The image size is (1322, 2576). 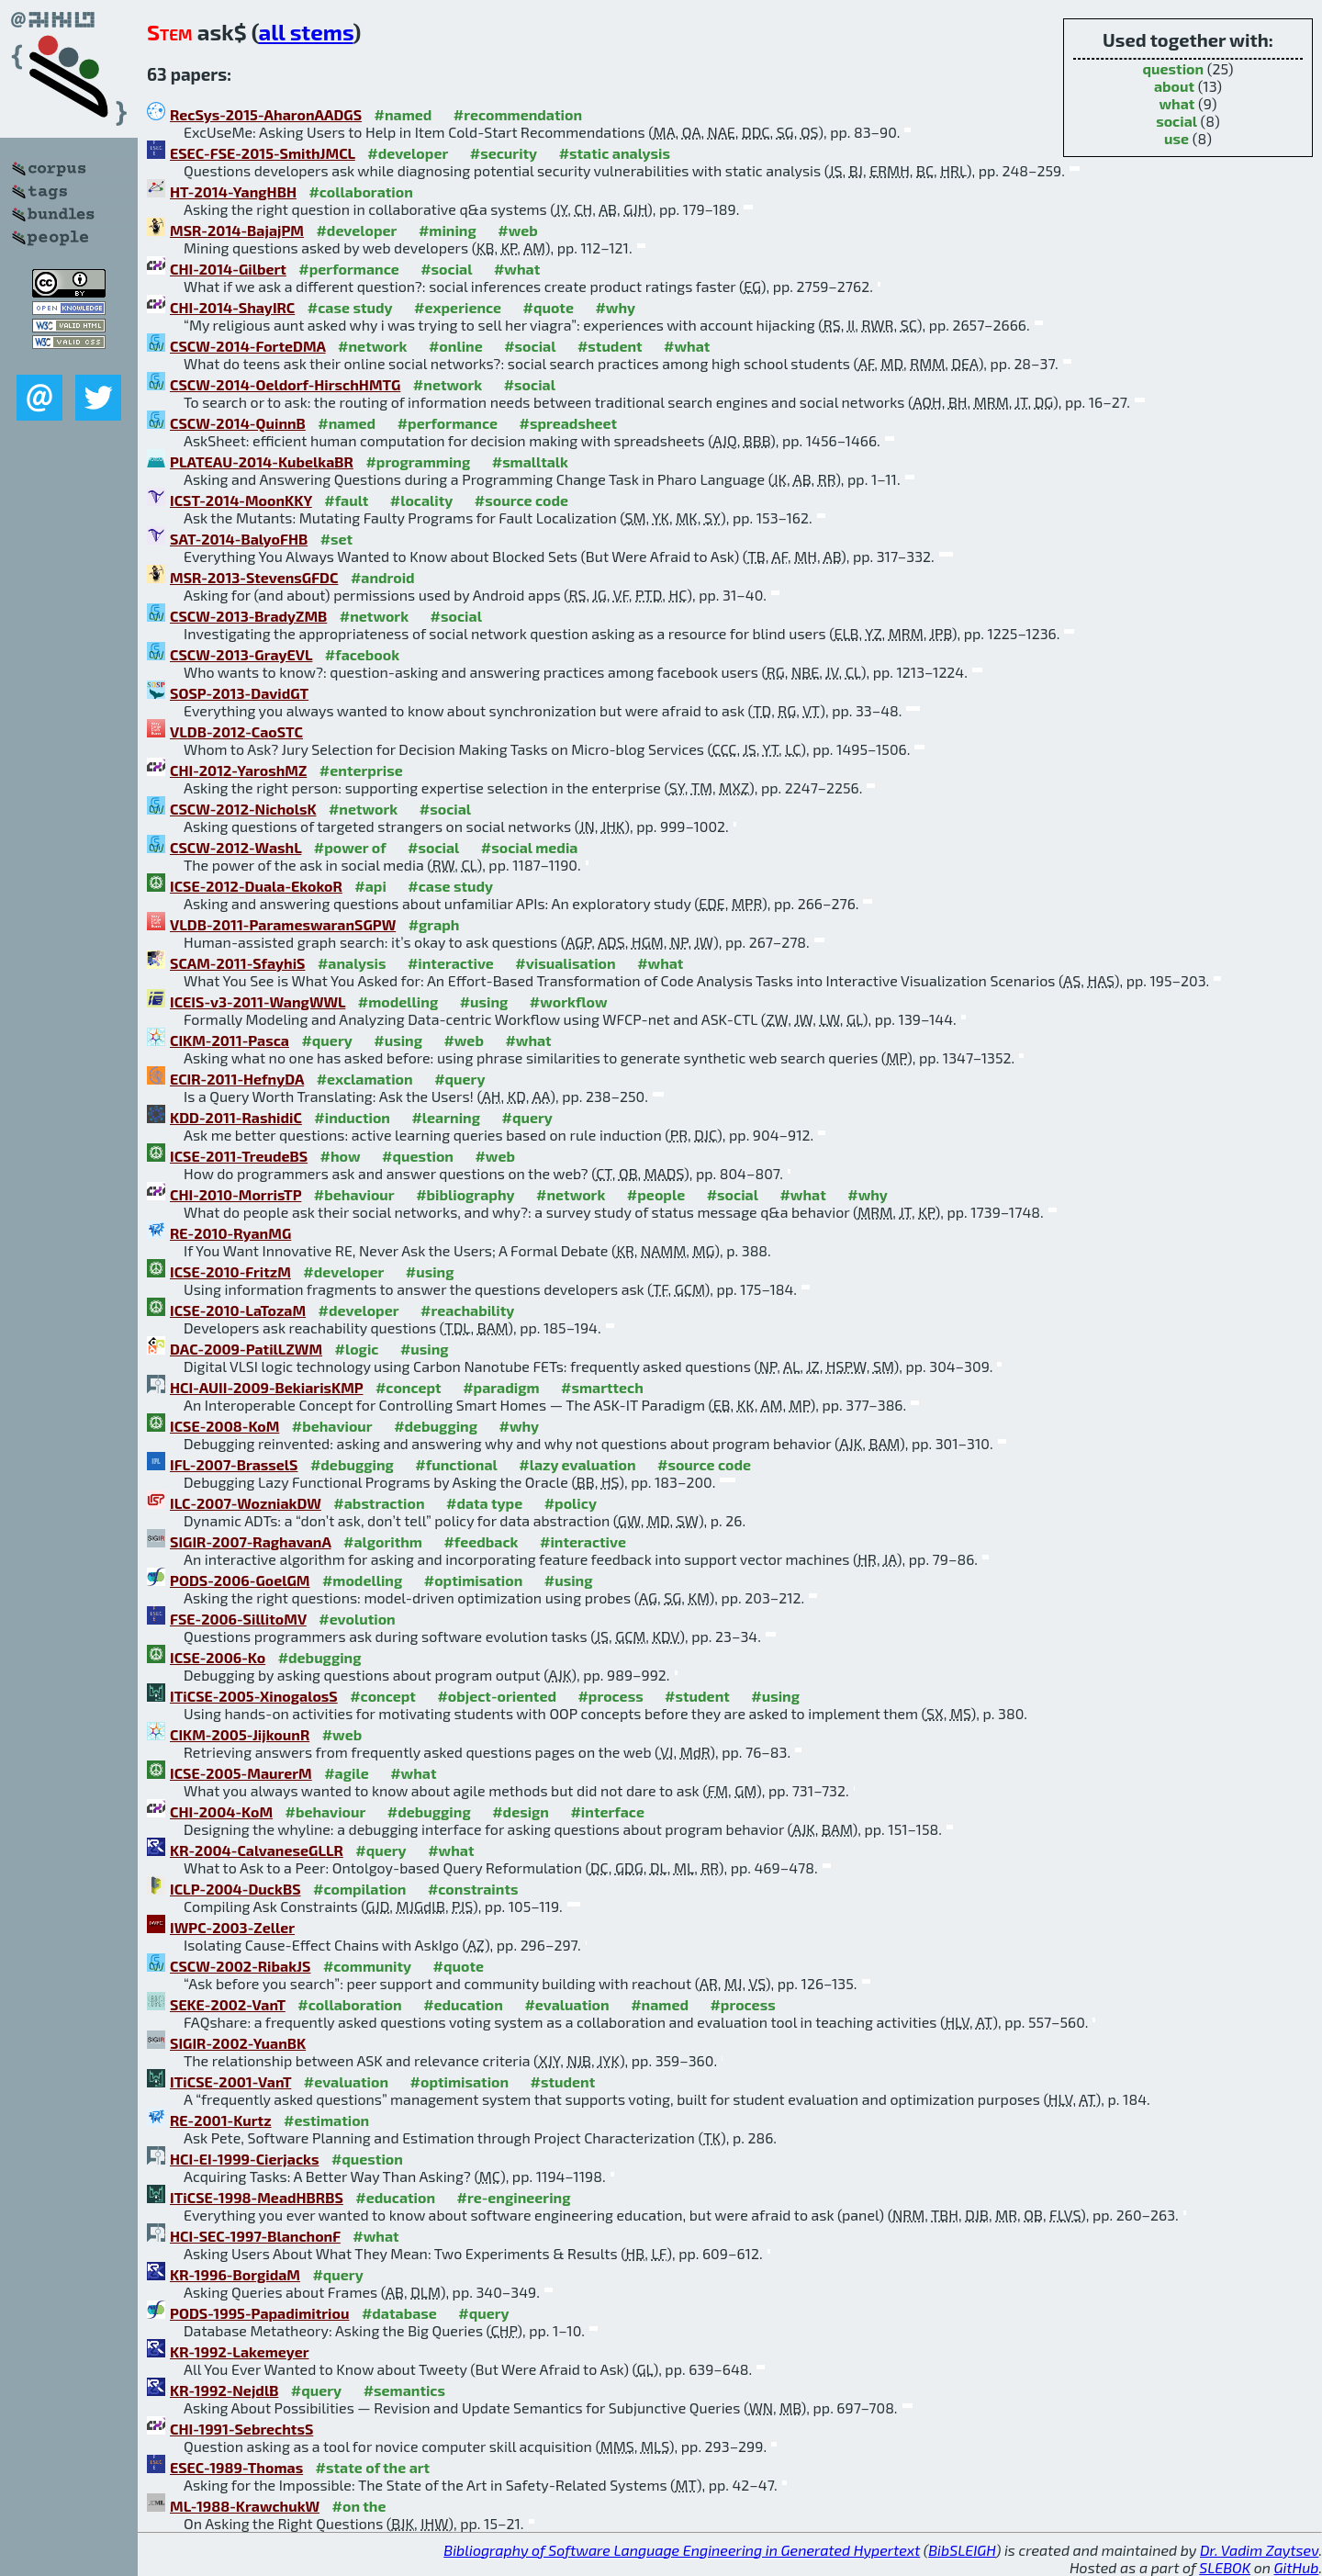 What do you see at coordinates (248, 345) in the screenshot?
I see `CSCW-2014-ForteDMA` at bounding box center [248, 345].